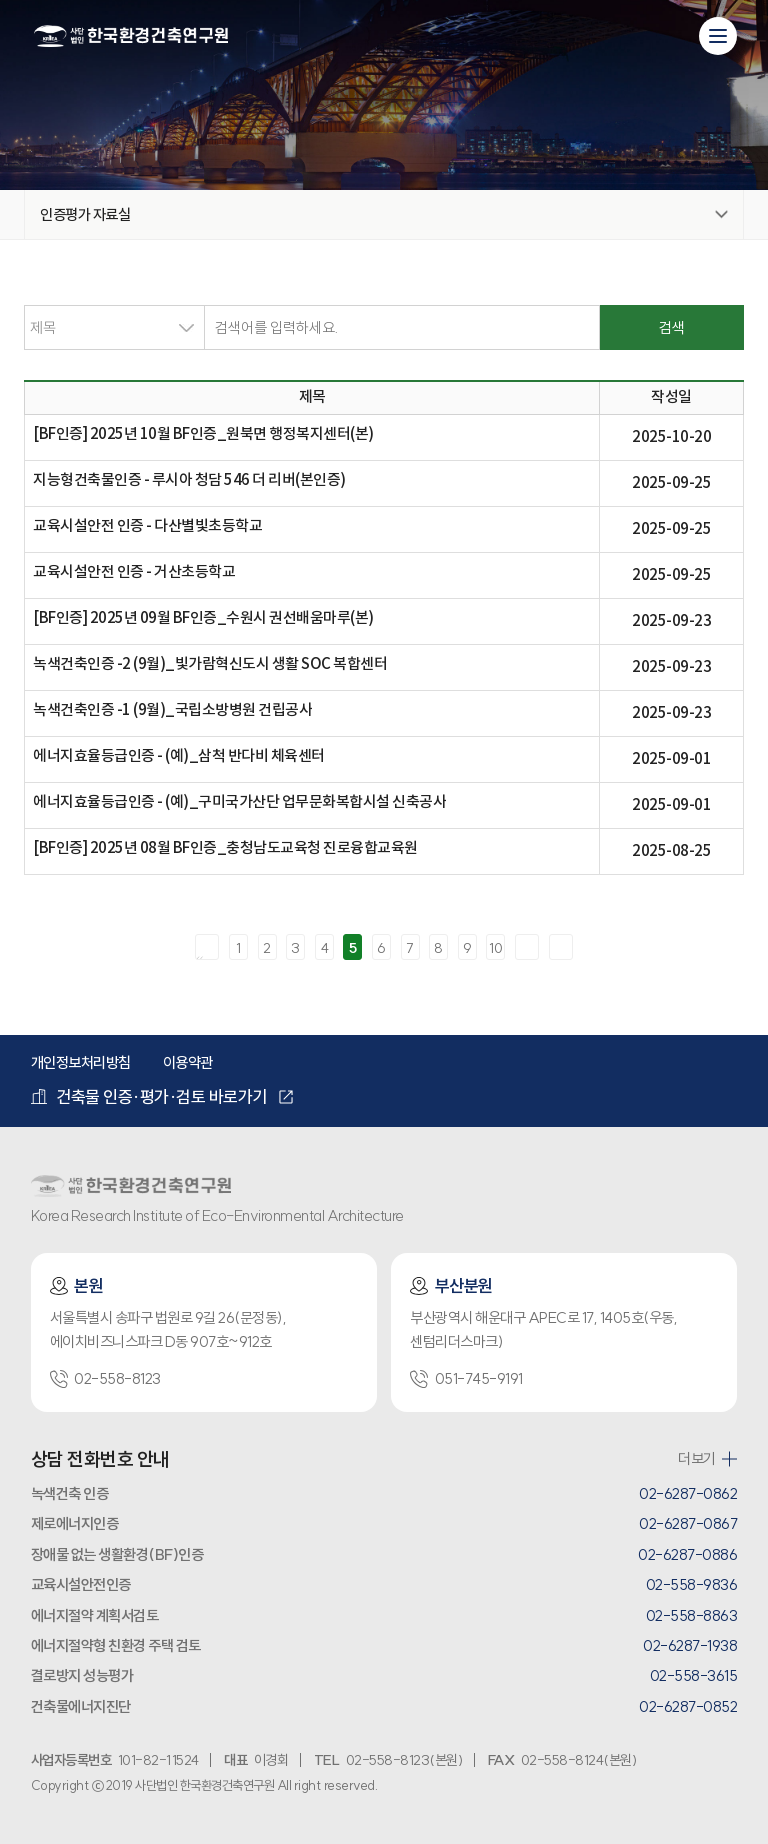  I want to click on 지능형건축물인증 - 루시아 청담 546 더 리버(본인증), so click(189, 480).